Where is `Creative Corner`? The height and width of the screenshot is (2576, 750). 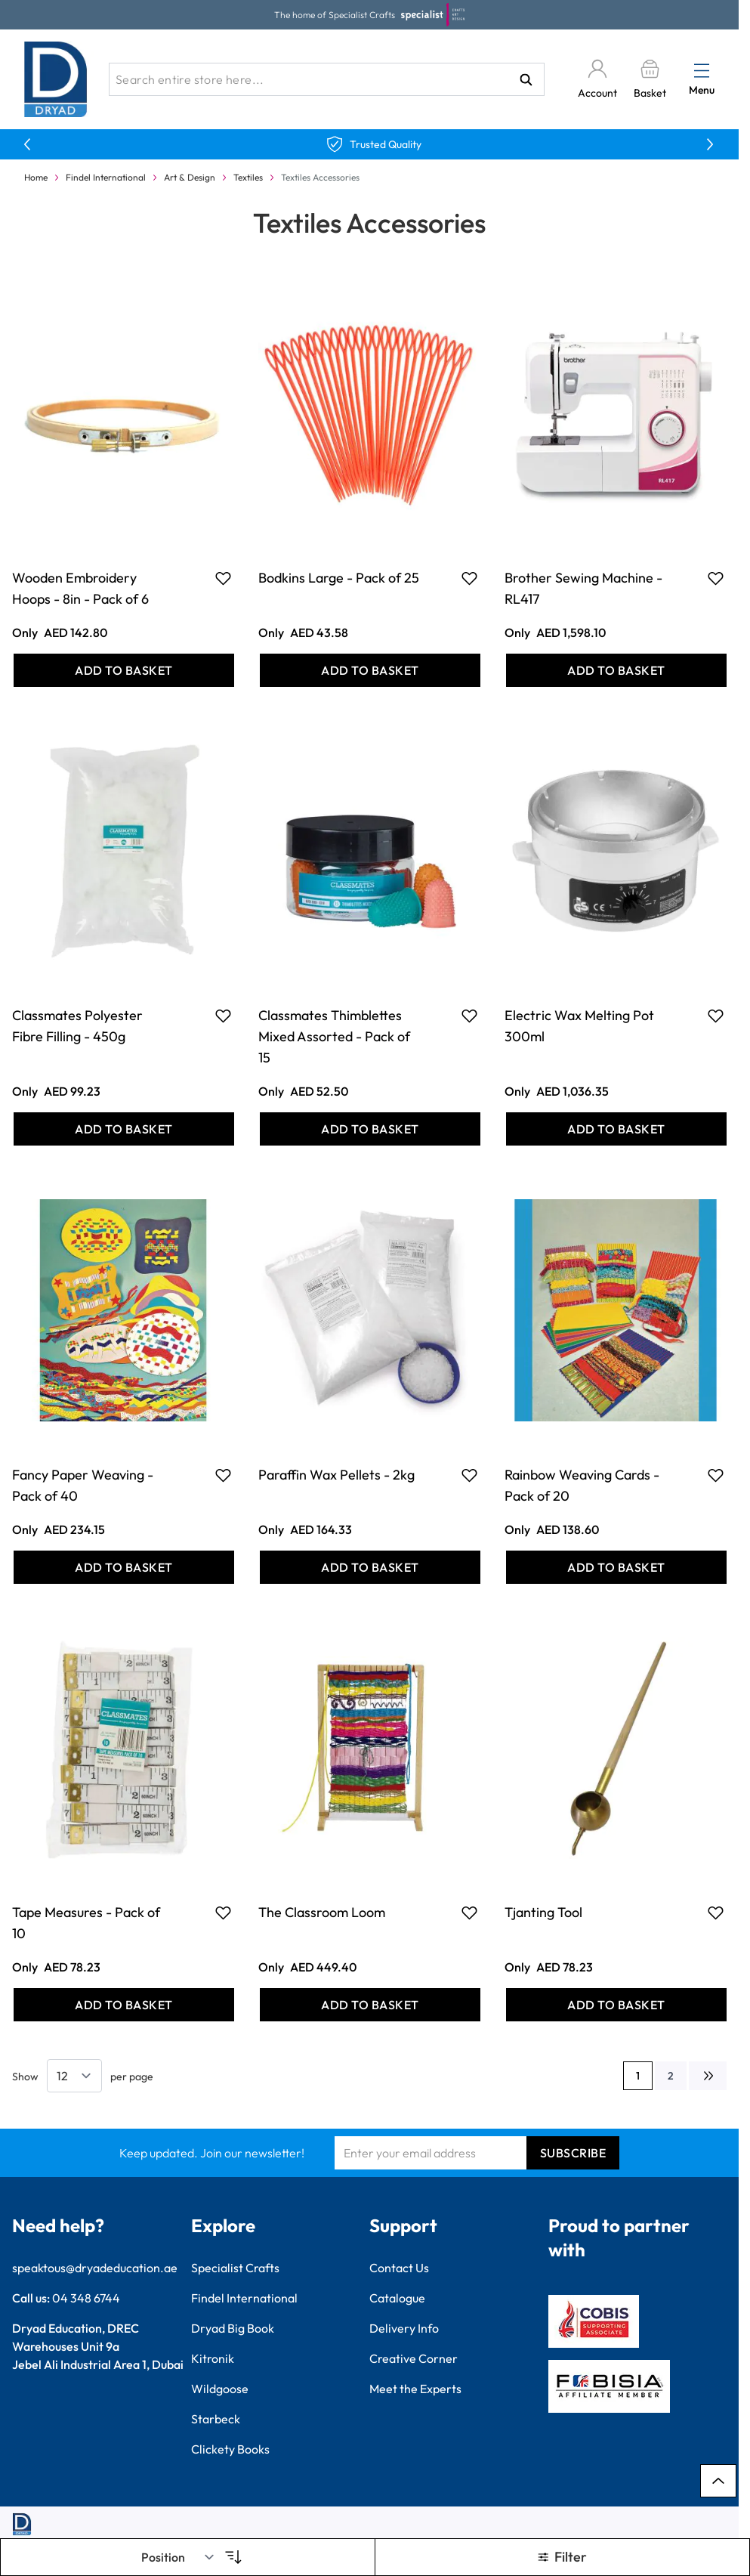 Creative Corner is located at coordinates (413, 2358).